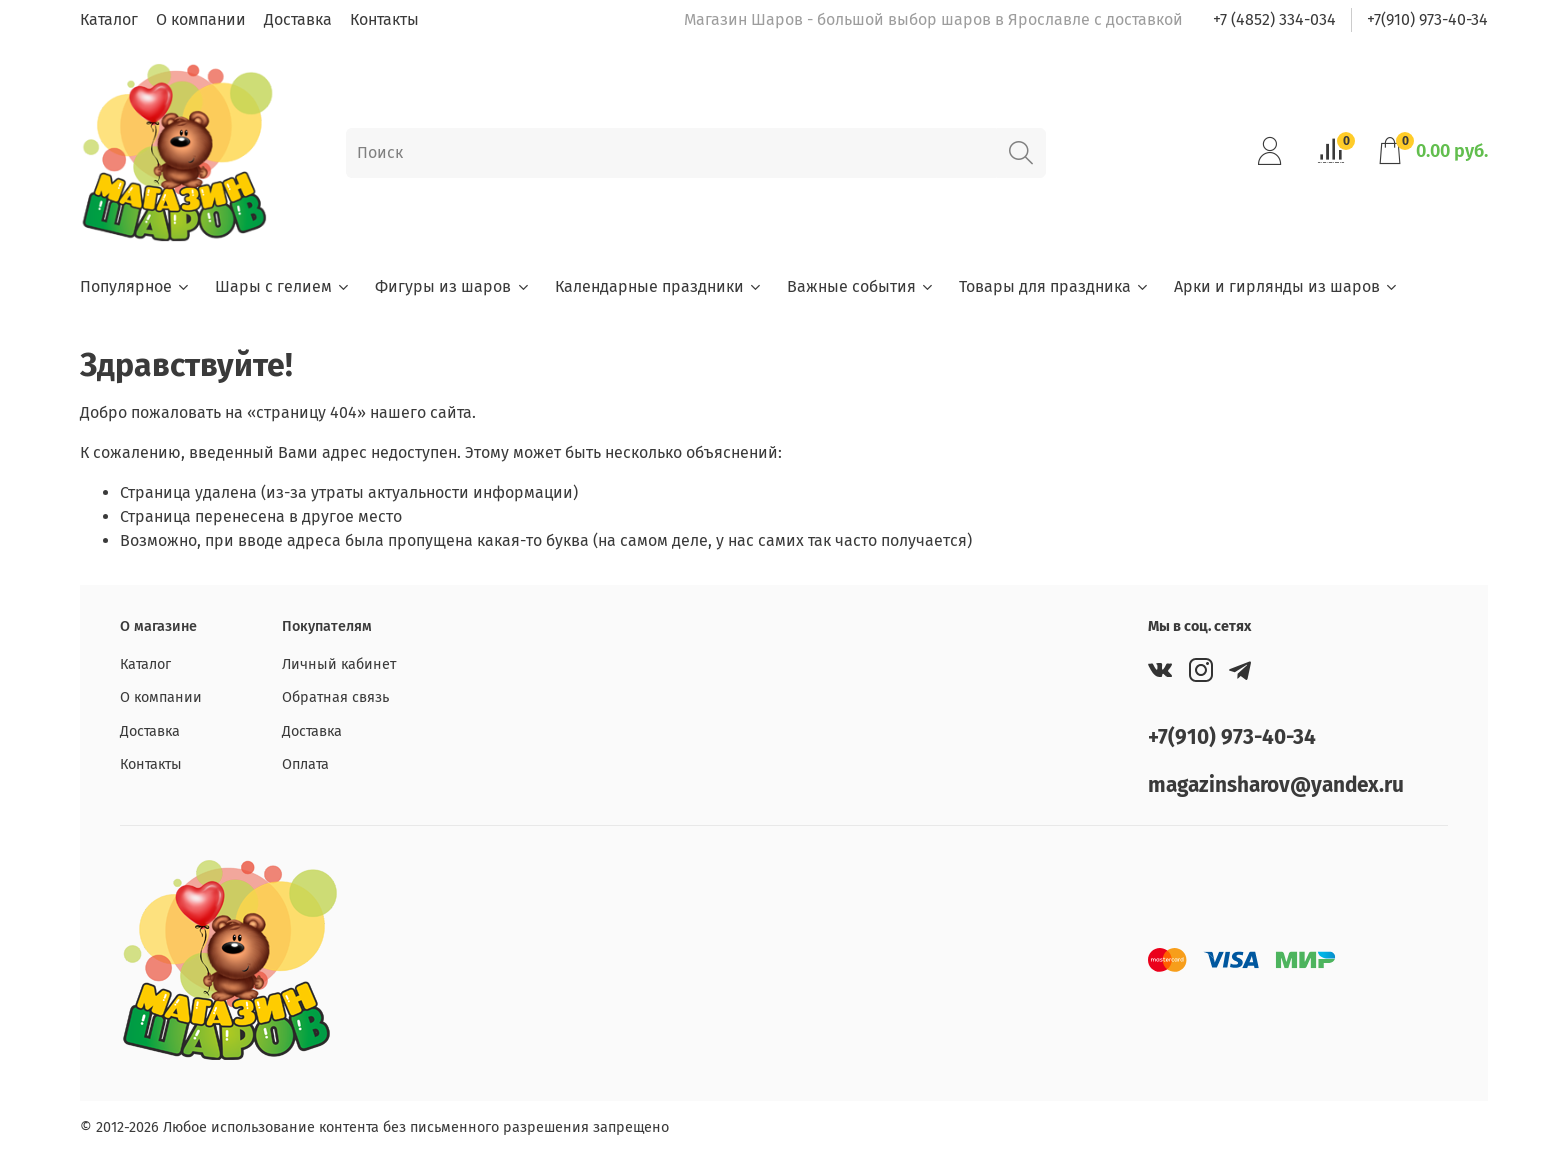 Image resolution: width=1568 pixels, height=1154 pixels. Describe the element at coordinates (861, 286) in the screenshot. I see `Важные события` at that location.